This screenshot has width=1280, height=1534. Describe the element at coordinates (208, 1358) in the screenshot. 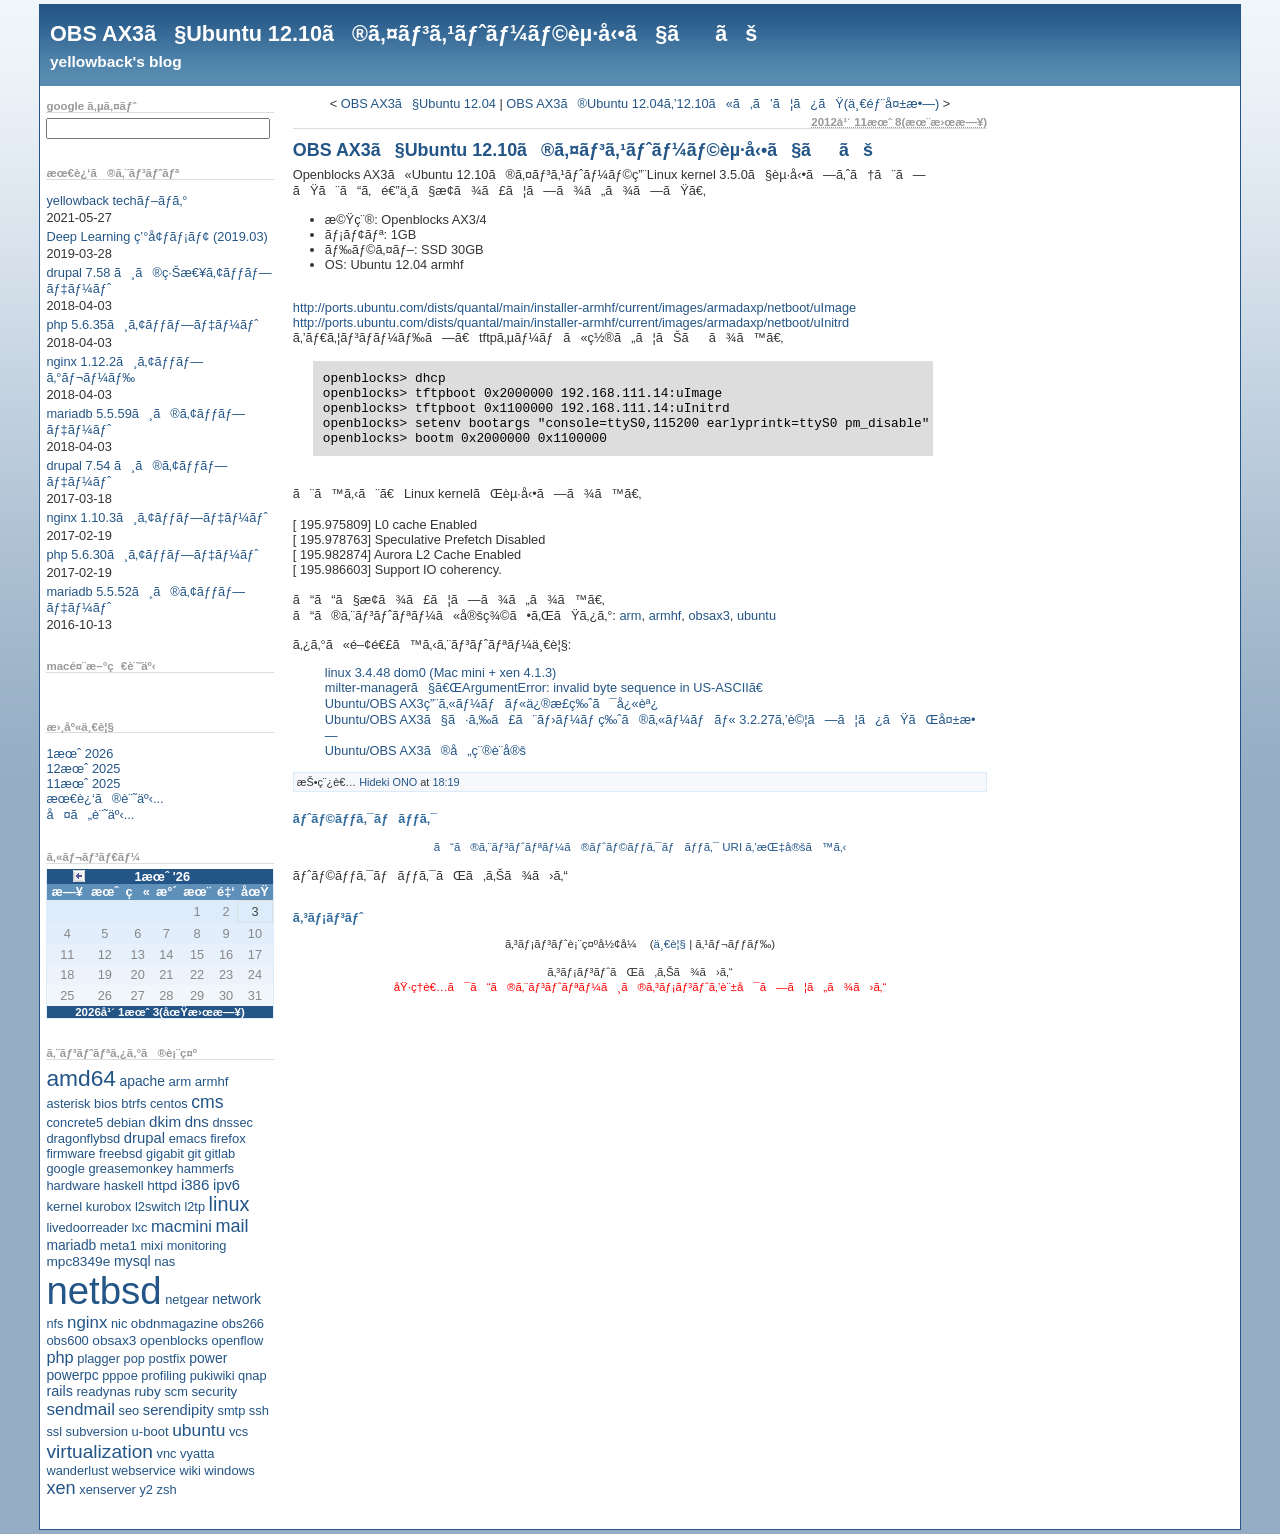

I see `power` at that location.